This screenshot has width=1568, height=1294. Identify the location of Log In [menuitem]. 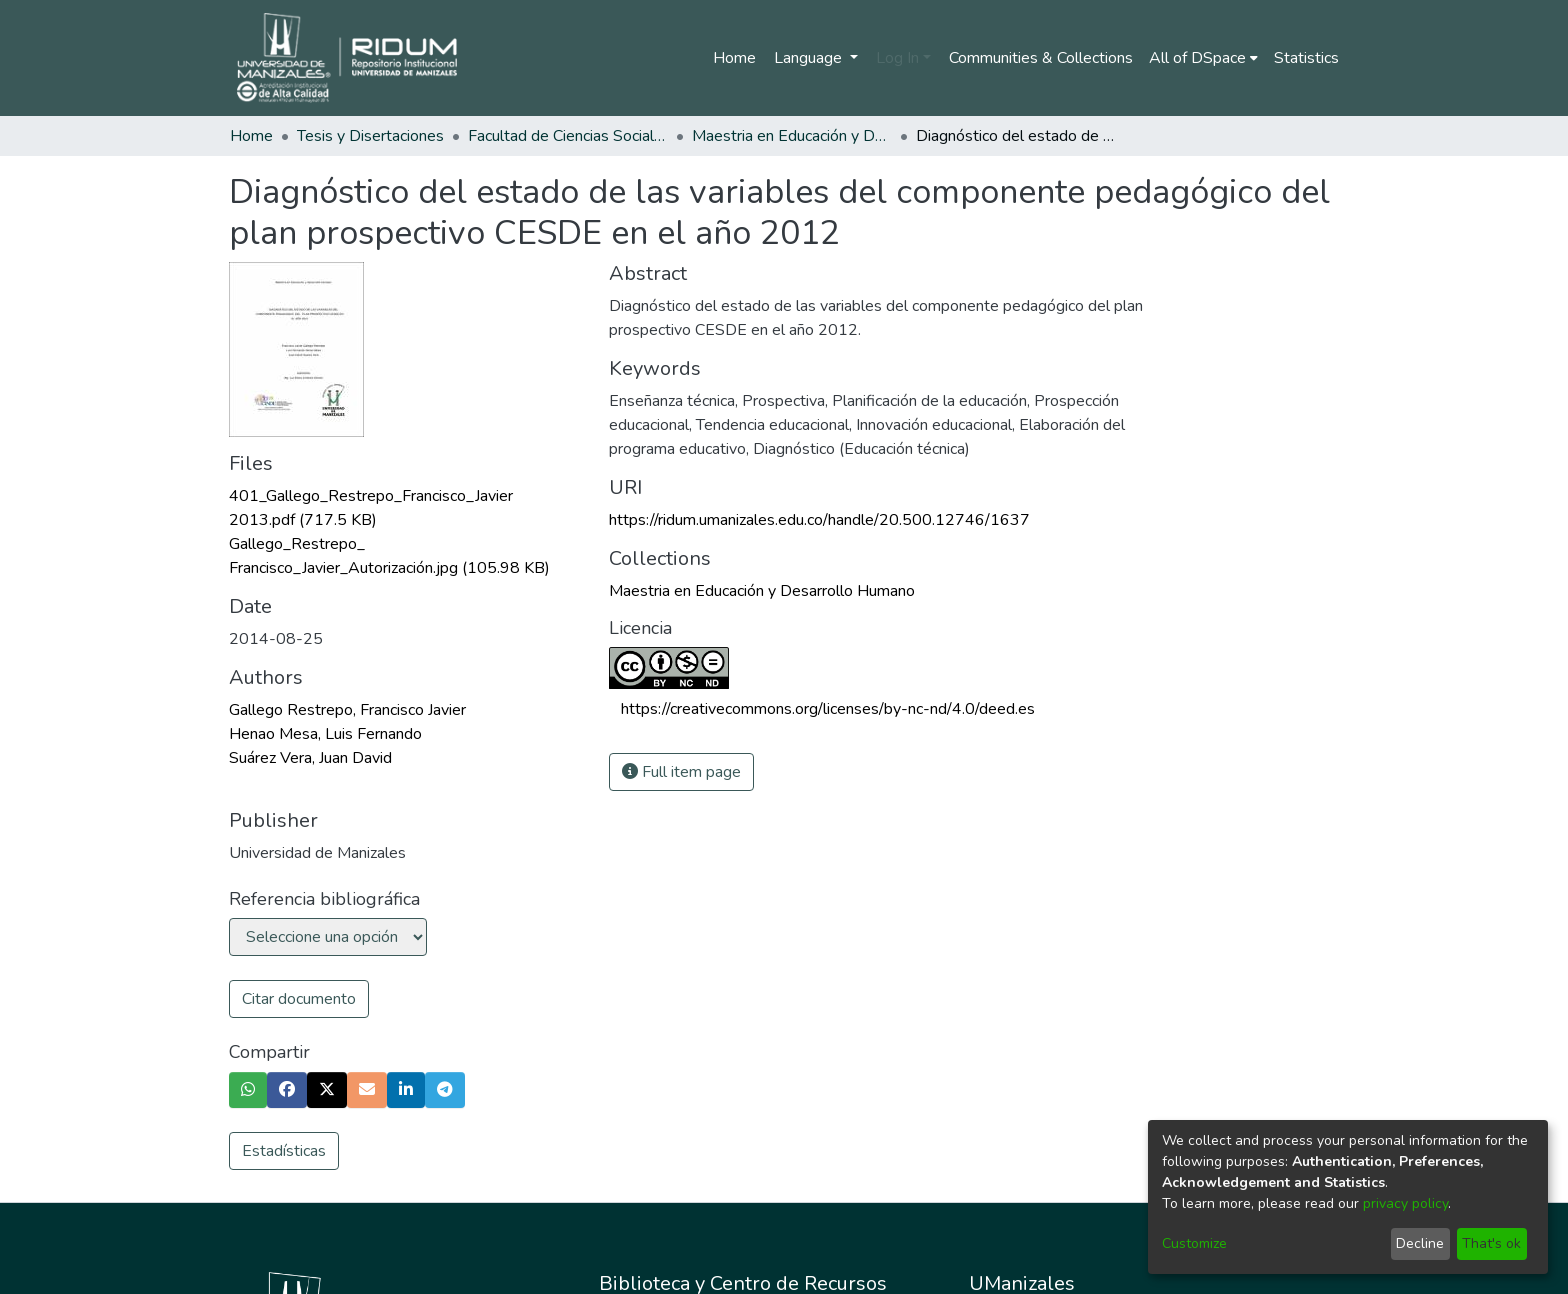
(897, 58).